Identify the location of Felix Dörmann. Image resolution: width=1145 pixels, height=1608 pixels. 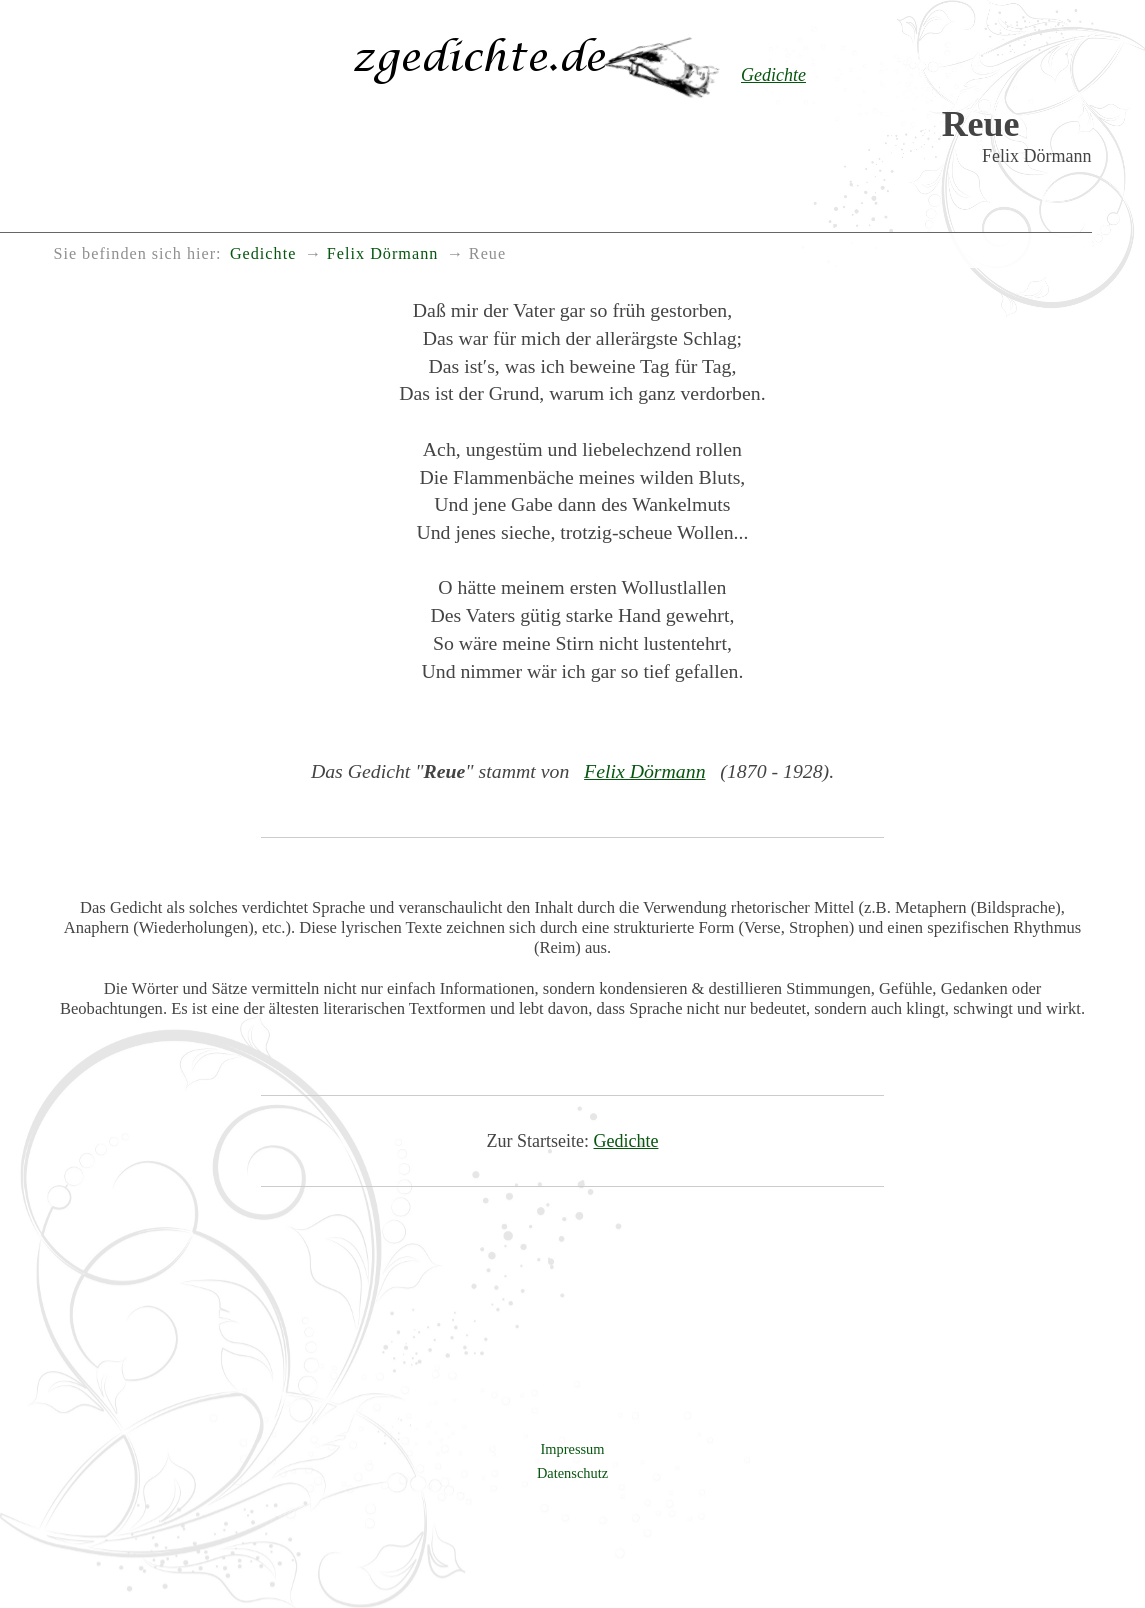
(644, 771).